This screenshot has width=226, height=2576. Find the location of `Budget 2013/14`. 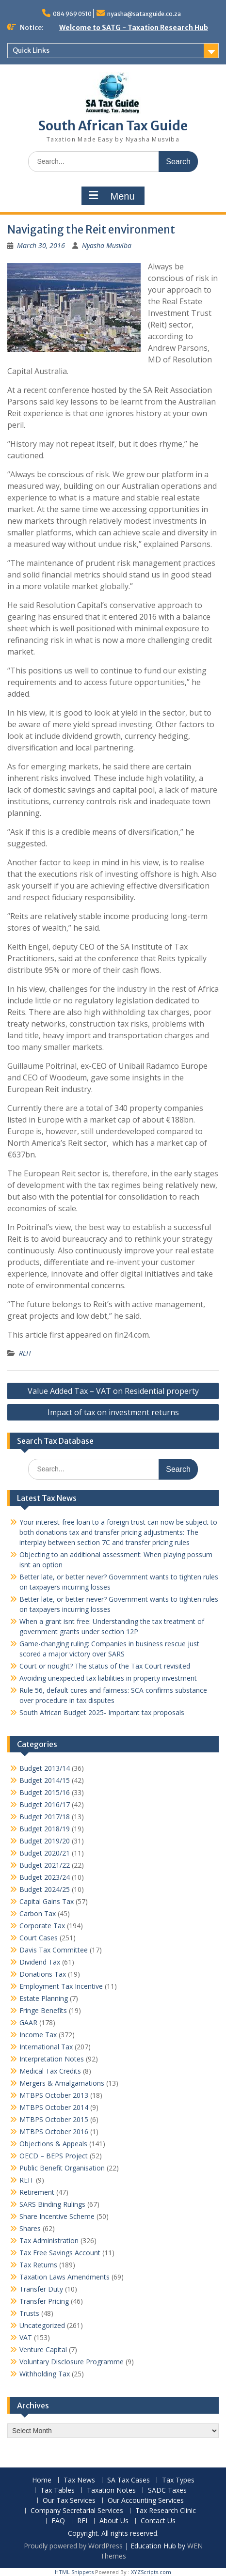

Budget 2013/14 is located at coordinates (44, 1768).